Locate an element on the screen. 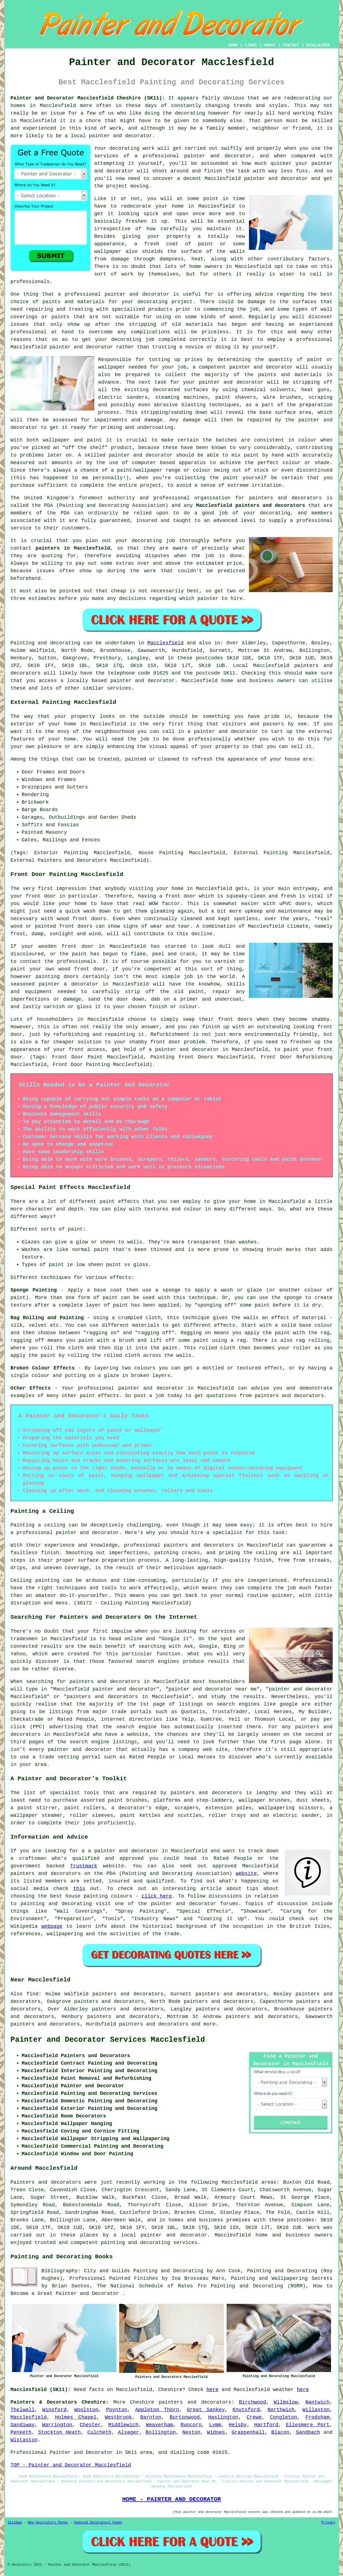 The image size is (343, 2576). painters in Macclesfield is located at coordinates (73, 548).